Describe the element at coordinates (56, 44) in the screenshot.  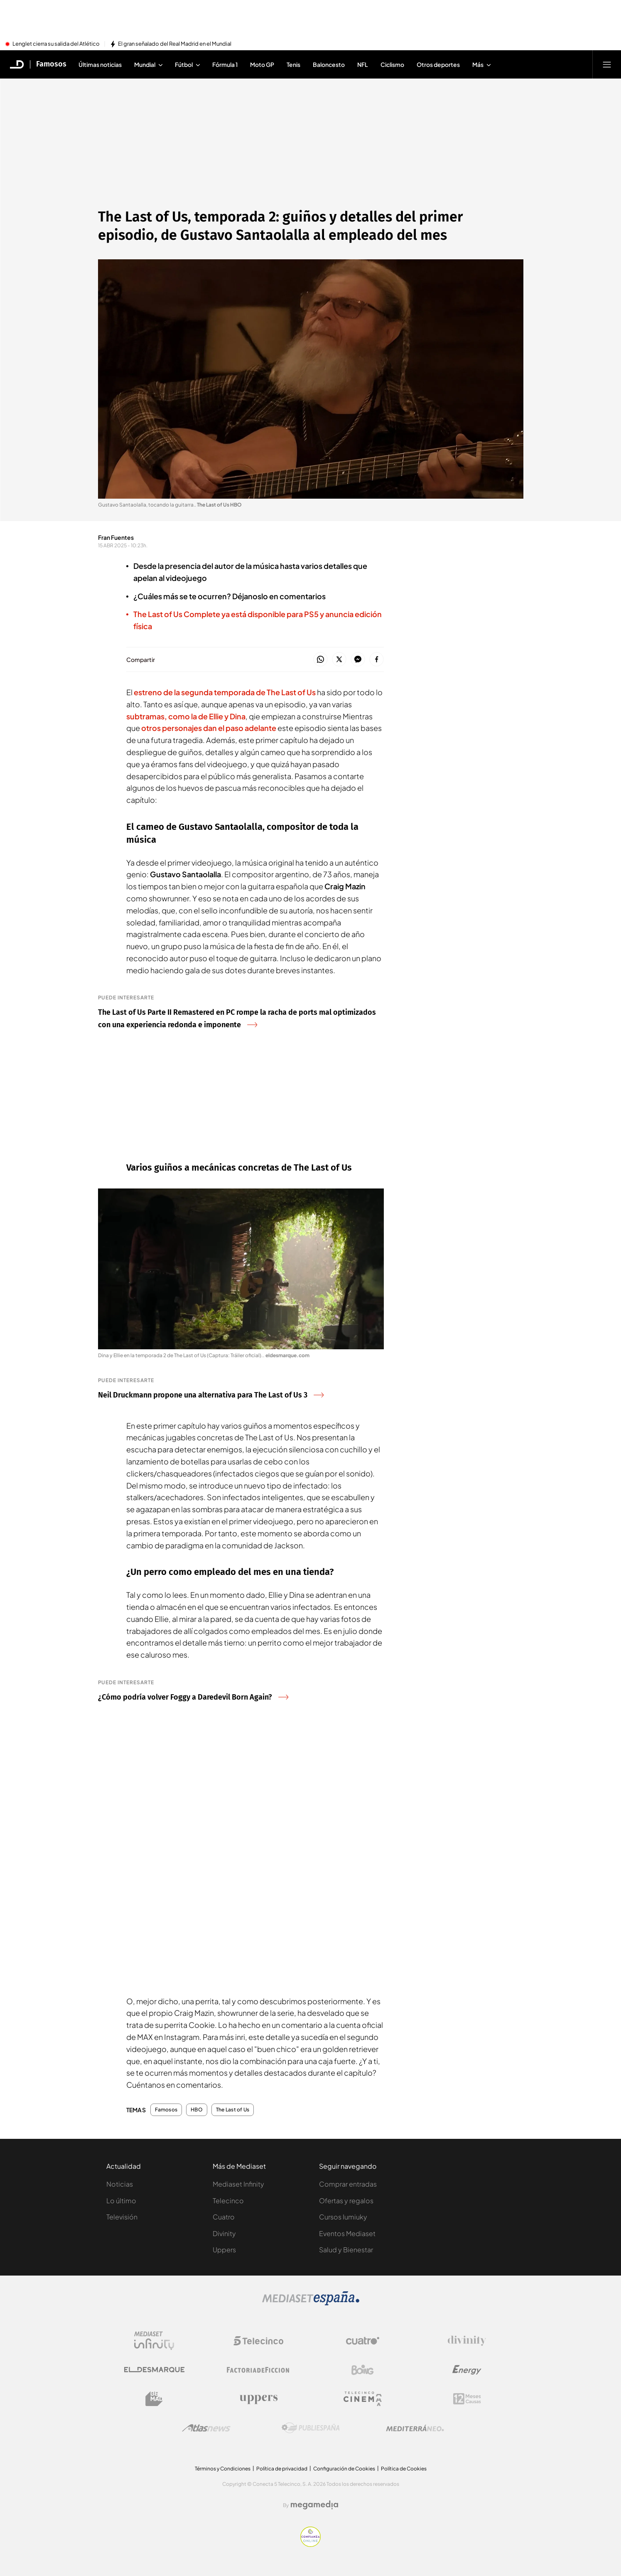
I see `Lenglet cierra su salida del Atlético` at that location.